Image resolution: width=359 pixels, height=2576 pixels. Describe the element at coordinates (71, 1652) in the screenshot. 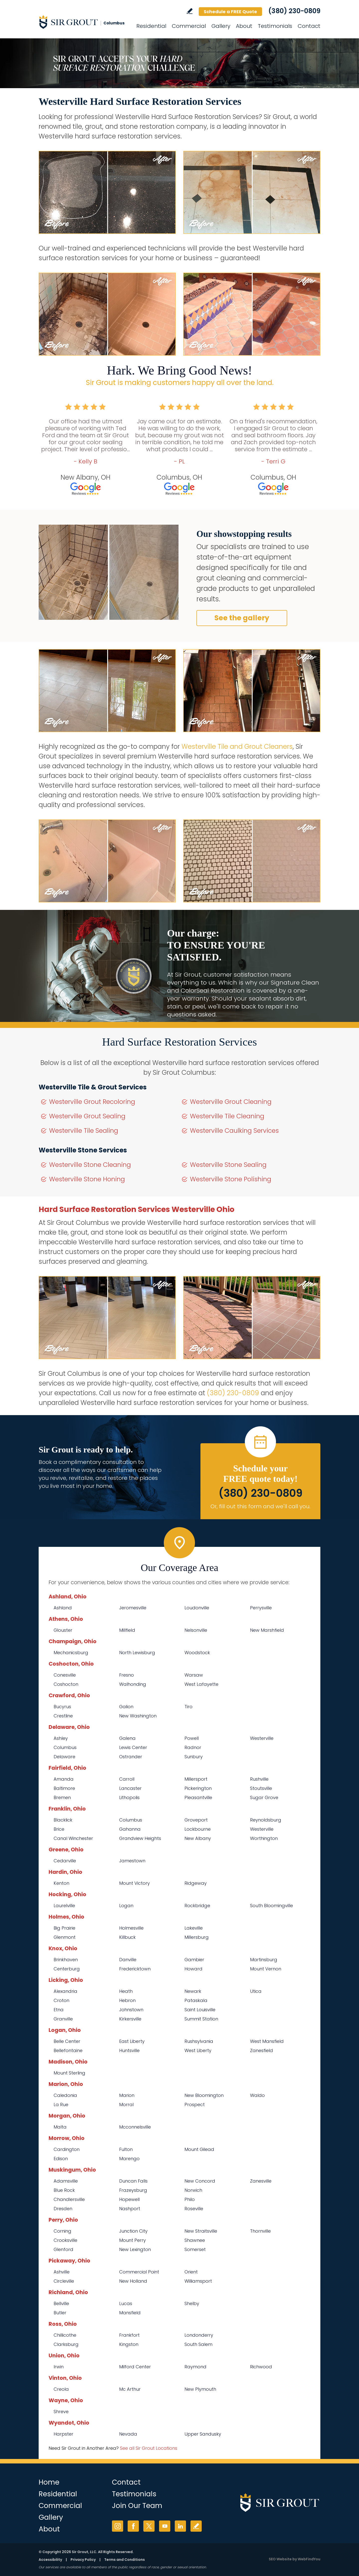

I see `Mechanicsburg` at that location.